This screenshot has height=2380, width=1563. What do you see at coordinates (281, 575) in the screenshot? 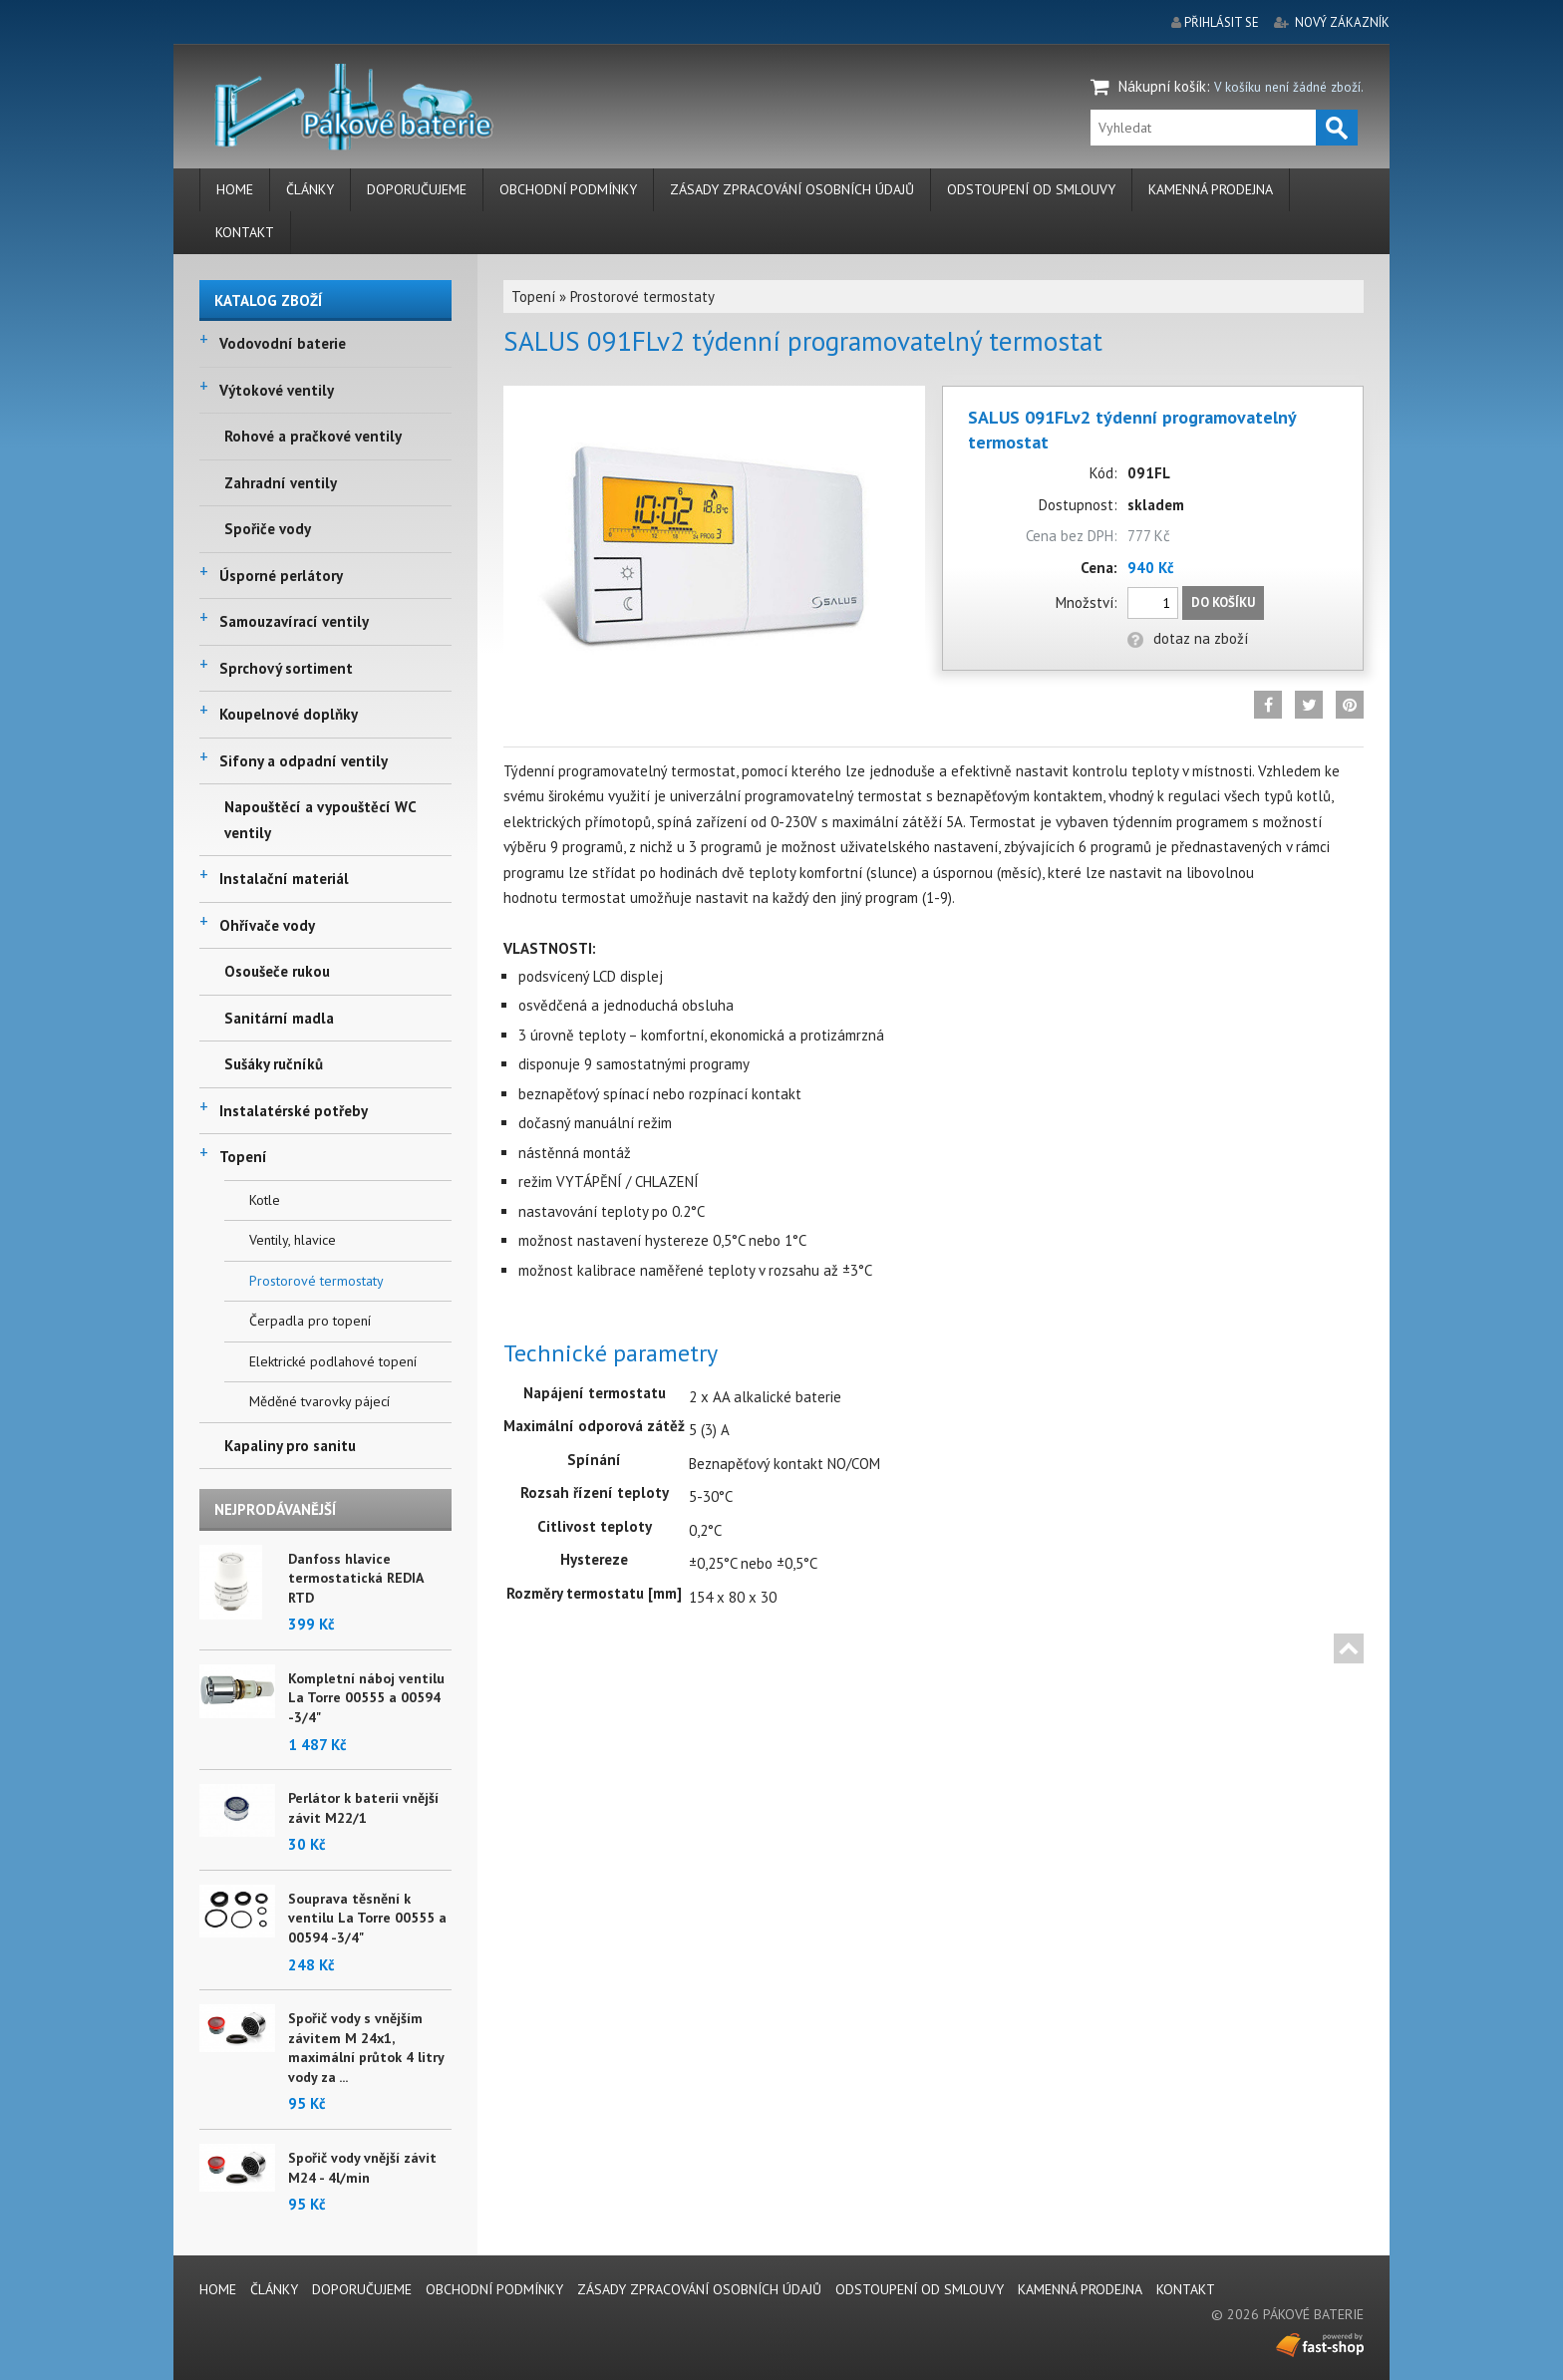
I see `Úsporné perlátory` at bounding box center [281, 575].